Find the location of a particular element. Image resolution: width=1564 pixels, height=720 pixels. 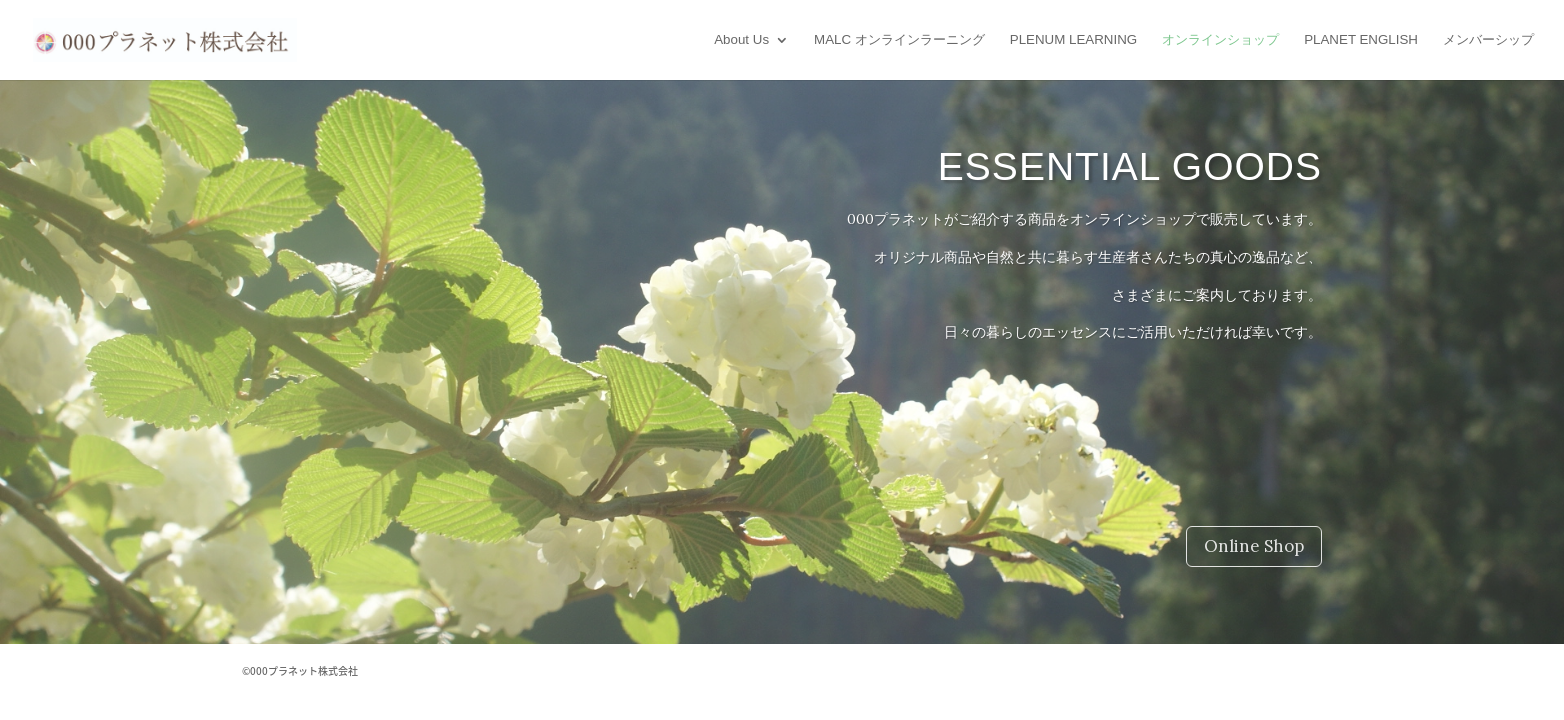

PLENUM LEARNING is located at coordinates (1073, 40).